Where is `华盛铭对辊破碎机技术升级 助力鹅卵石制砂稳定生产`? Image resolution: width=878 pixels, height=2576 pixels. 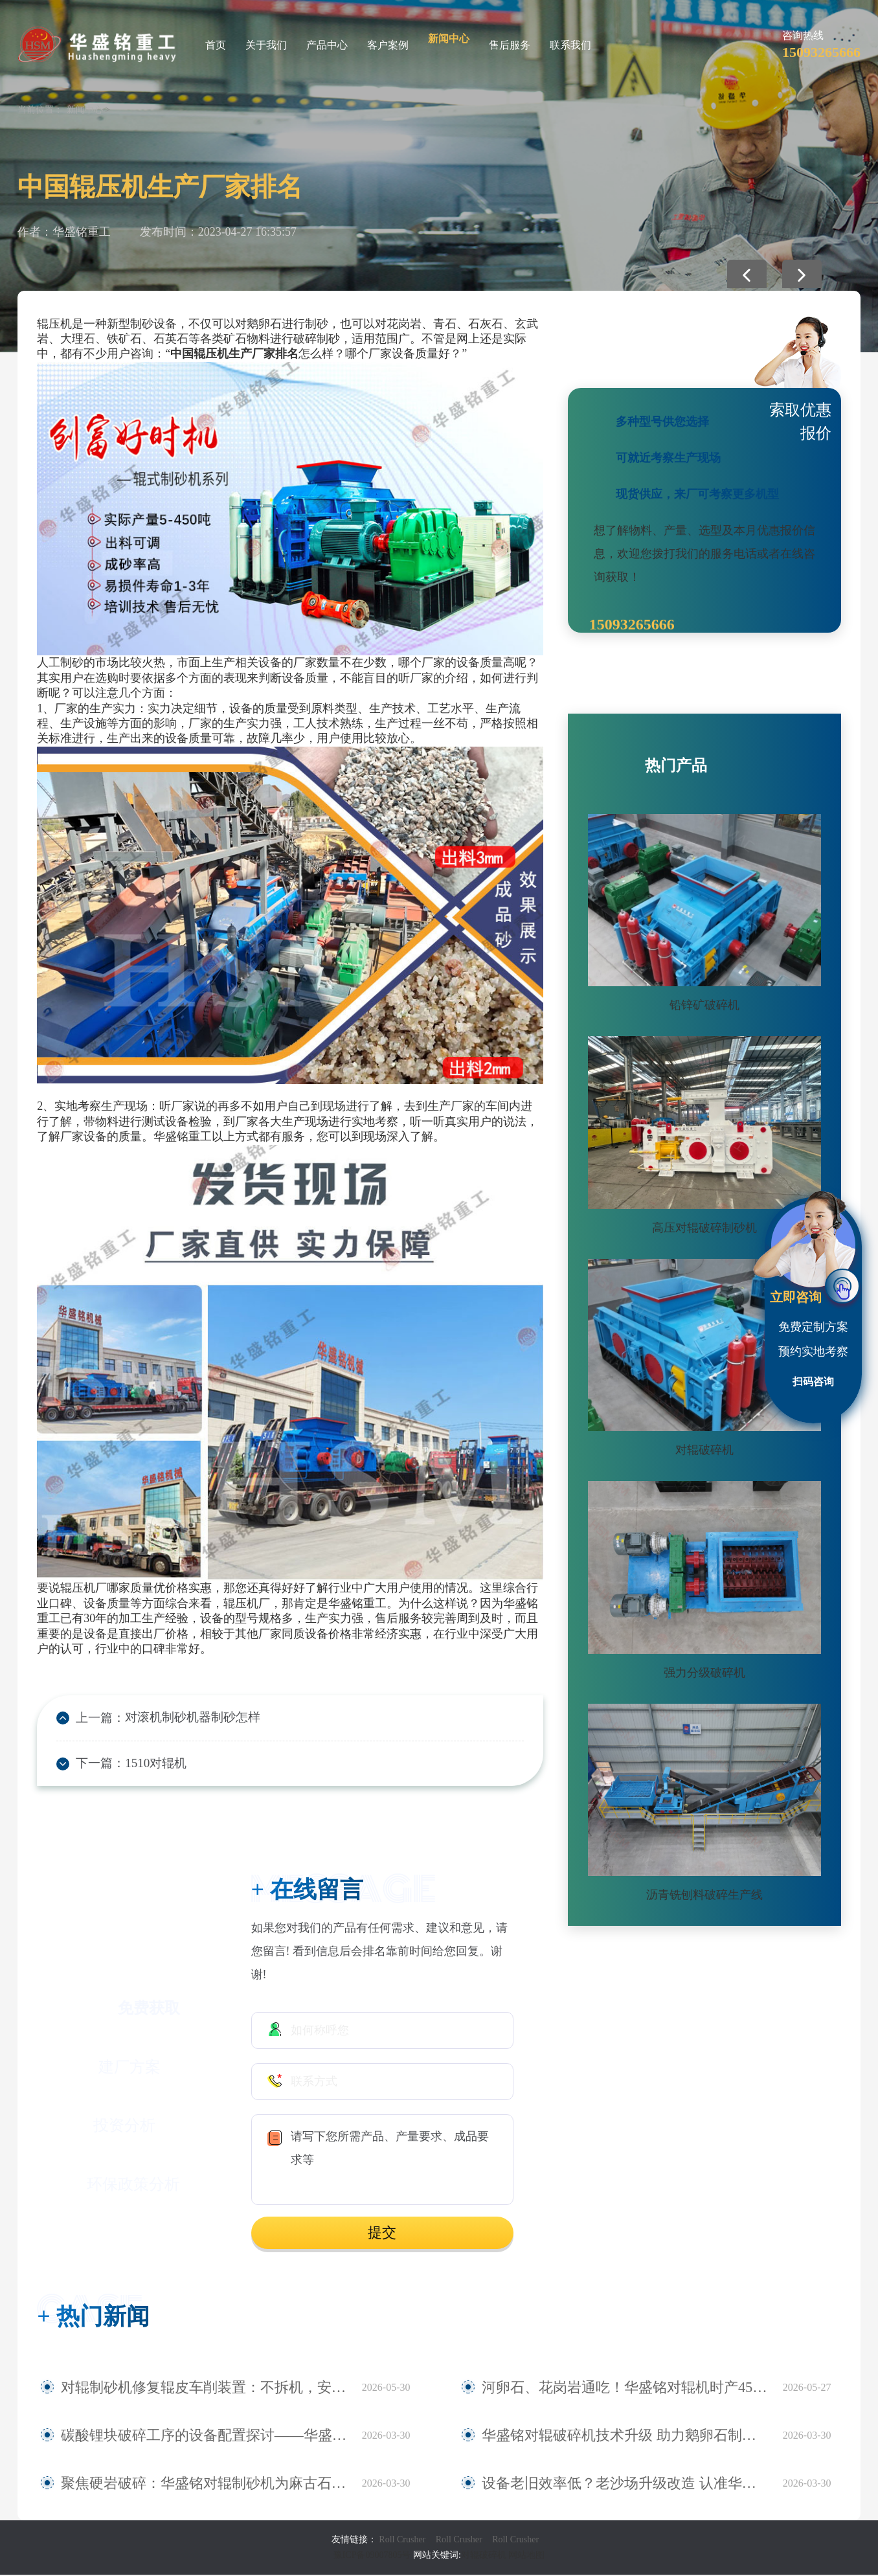 华盛铭对辊破碎机技术升级 助力鹅卵石制砂稳定生产 is located at coordinates (617, 2436).